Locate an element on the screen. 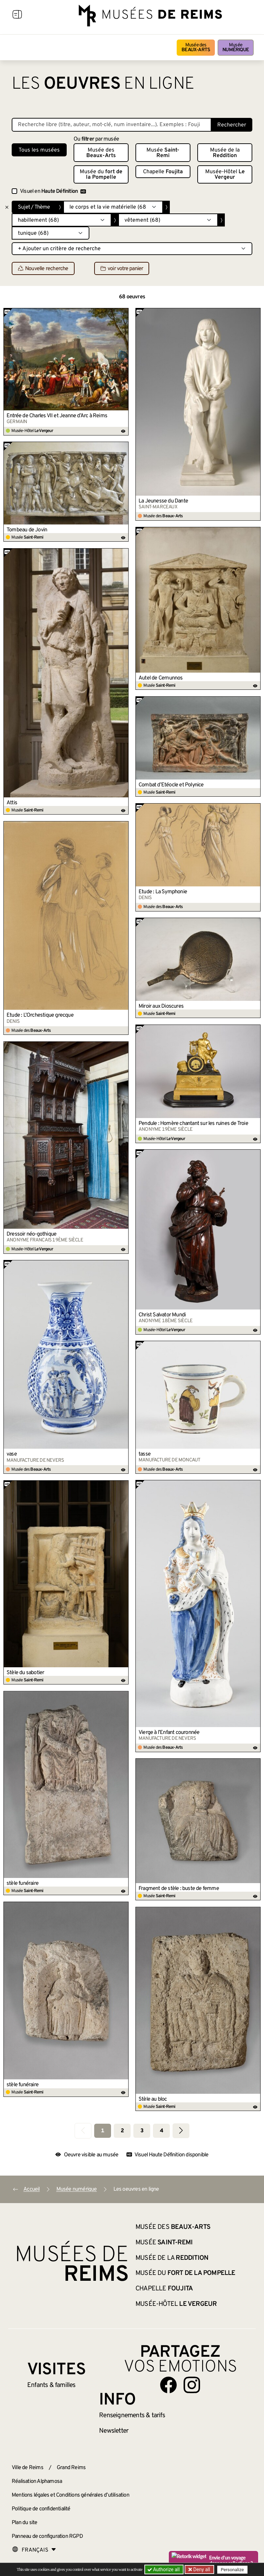 The height and width of the screenshot is (2576, 264). 3 [Aller à la page 3] is located at coordinates (141, 2130).